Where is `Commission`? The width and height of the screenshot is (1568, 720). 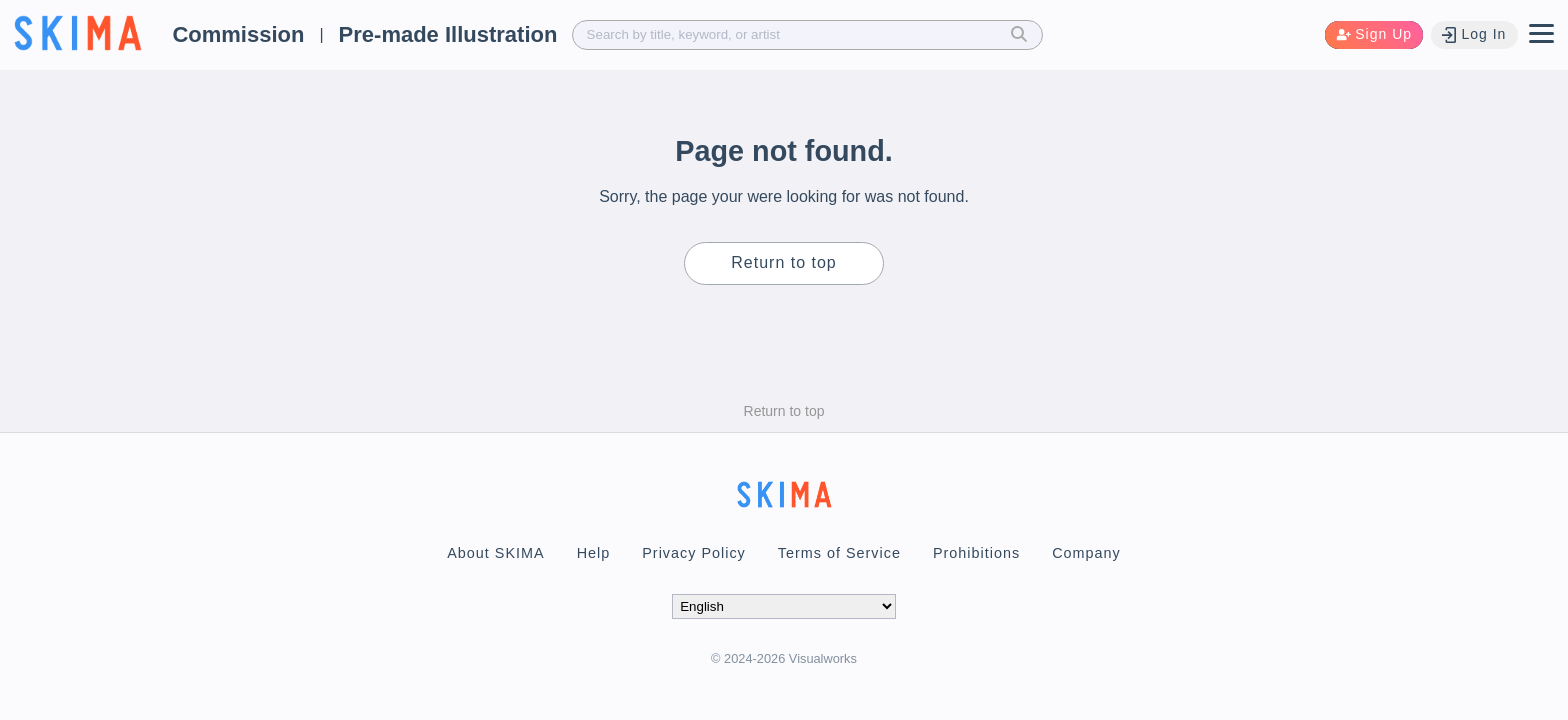
Commission is located at coordinates (238, 34).